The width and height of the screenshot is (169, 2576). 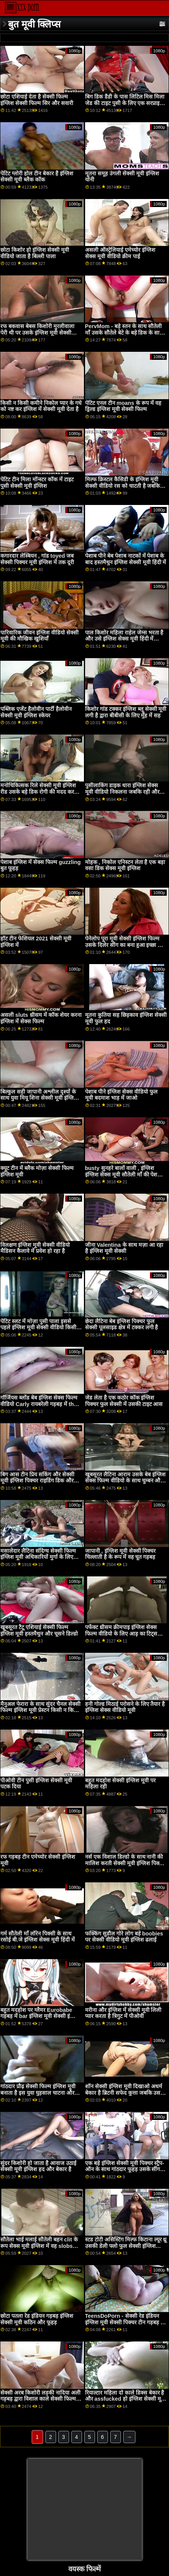 What do you see at coordinates (121, 1633) in the screenshot?
I see `पर्फेक्ट थ्रीसम क्रीमपाइ इंग्लिश सेक्स फिल्म वीडियो के लिए आड़ू का टिट्स Runa Ayase` at bounding box center [121, 1633].